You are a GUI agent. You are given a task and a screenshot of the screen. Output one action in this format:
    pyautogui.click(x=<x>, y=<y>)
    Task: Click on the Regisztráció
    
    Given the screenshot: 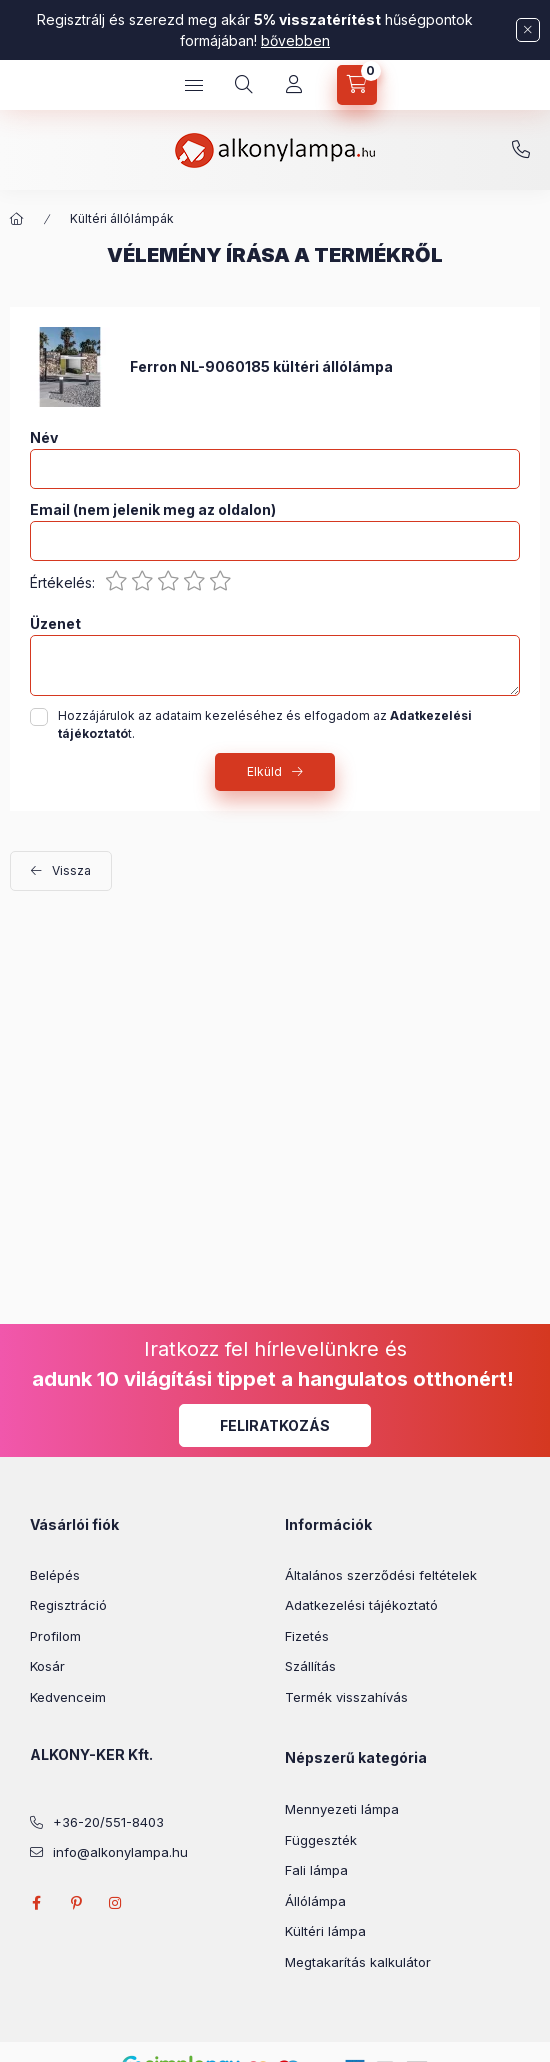 What is the action you would take?
    pyautogui.click(x=68, y=1605)
    